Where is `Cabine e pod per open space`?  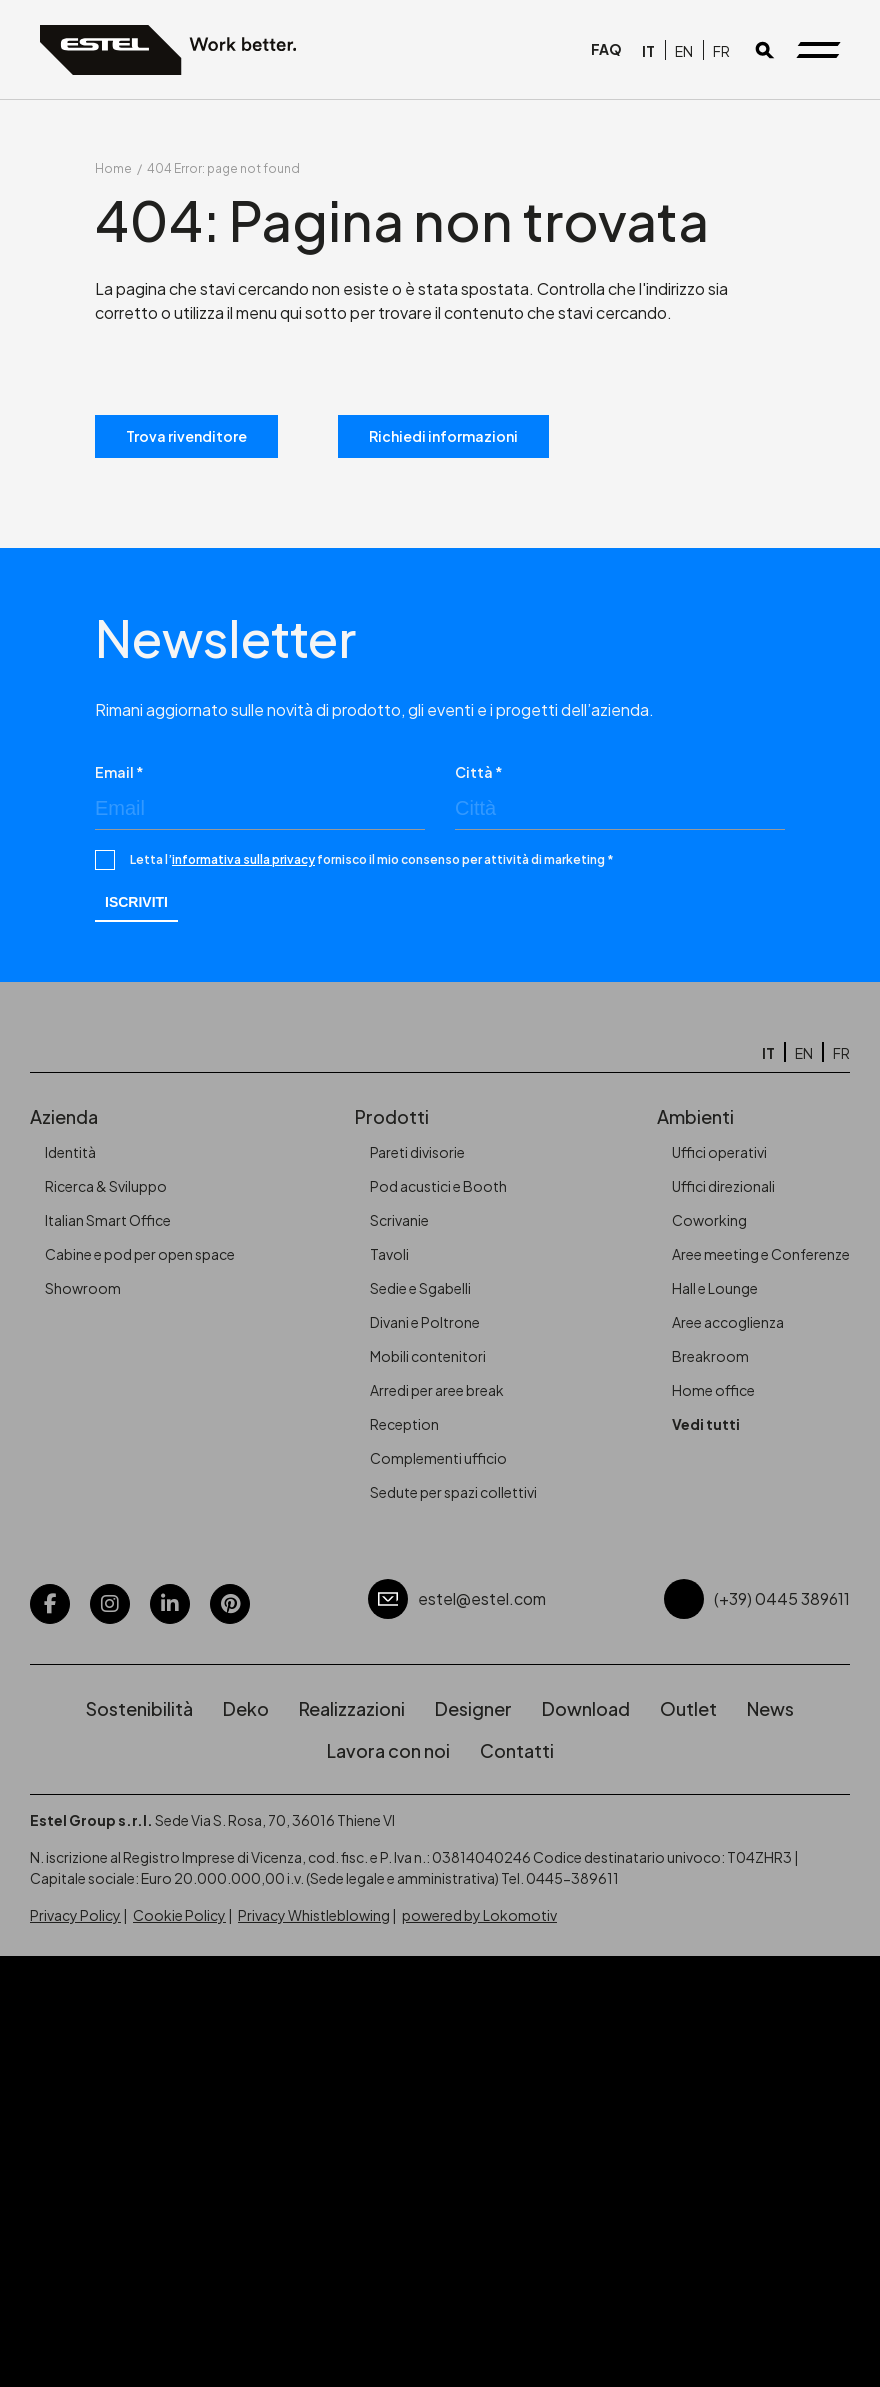 Cabine e pod per open space is located at coordinates (140, 1254).